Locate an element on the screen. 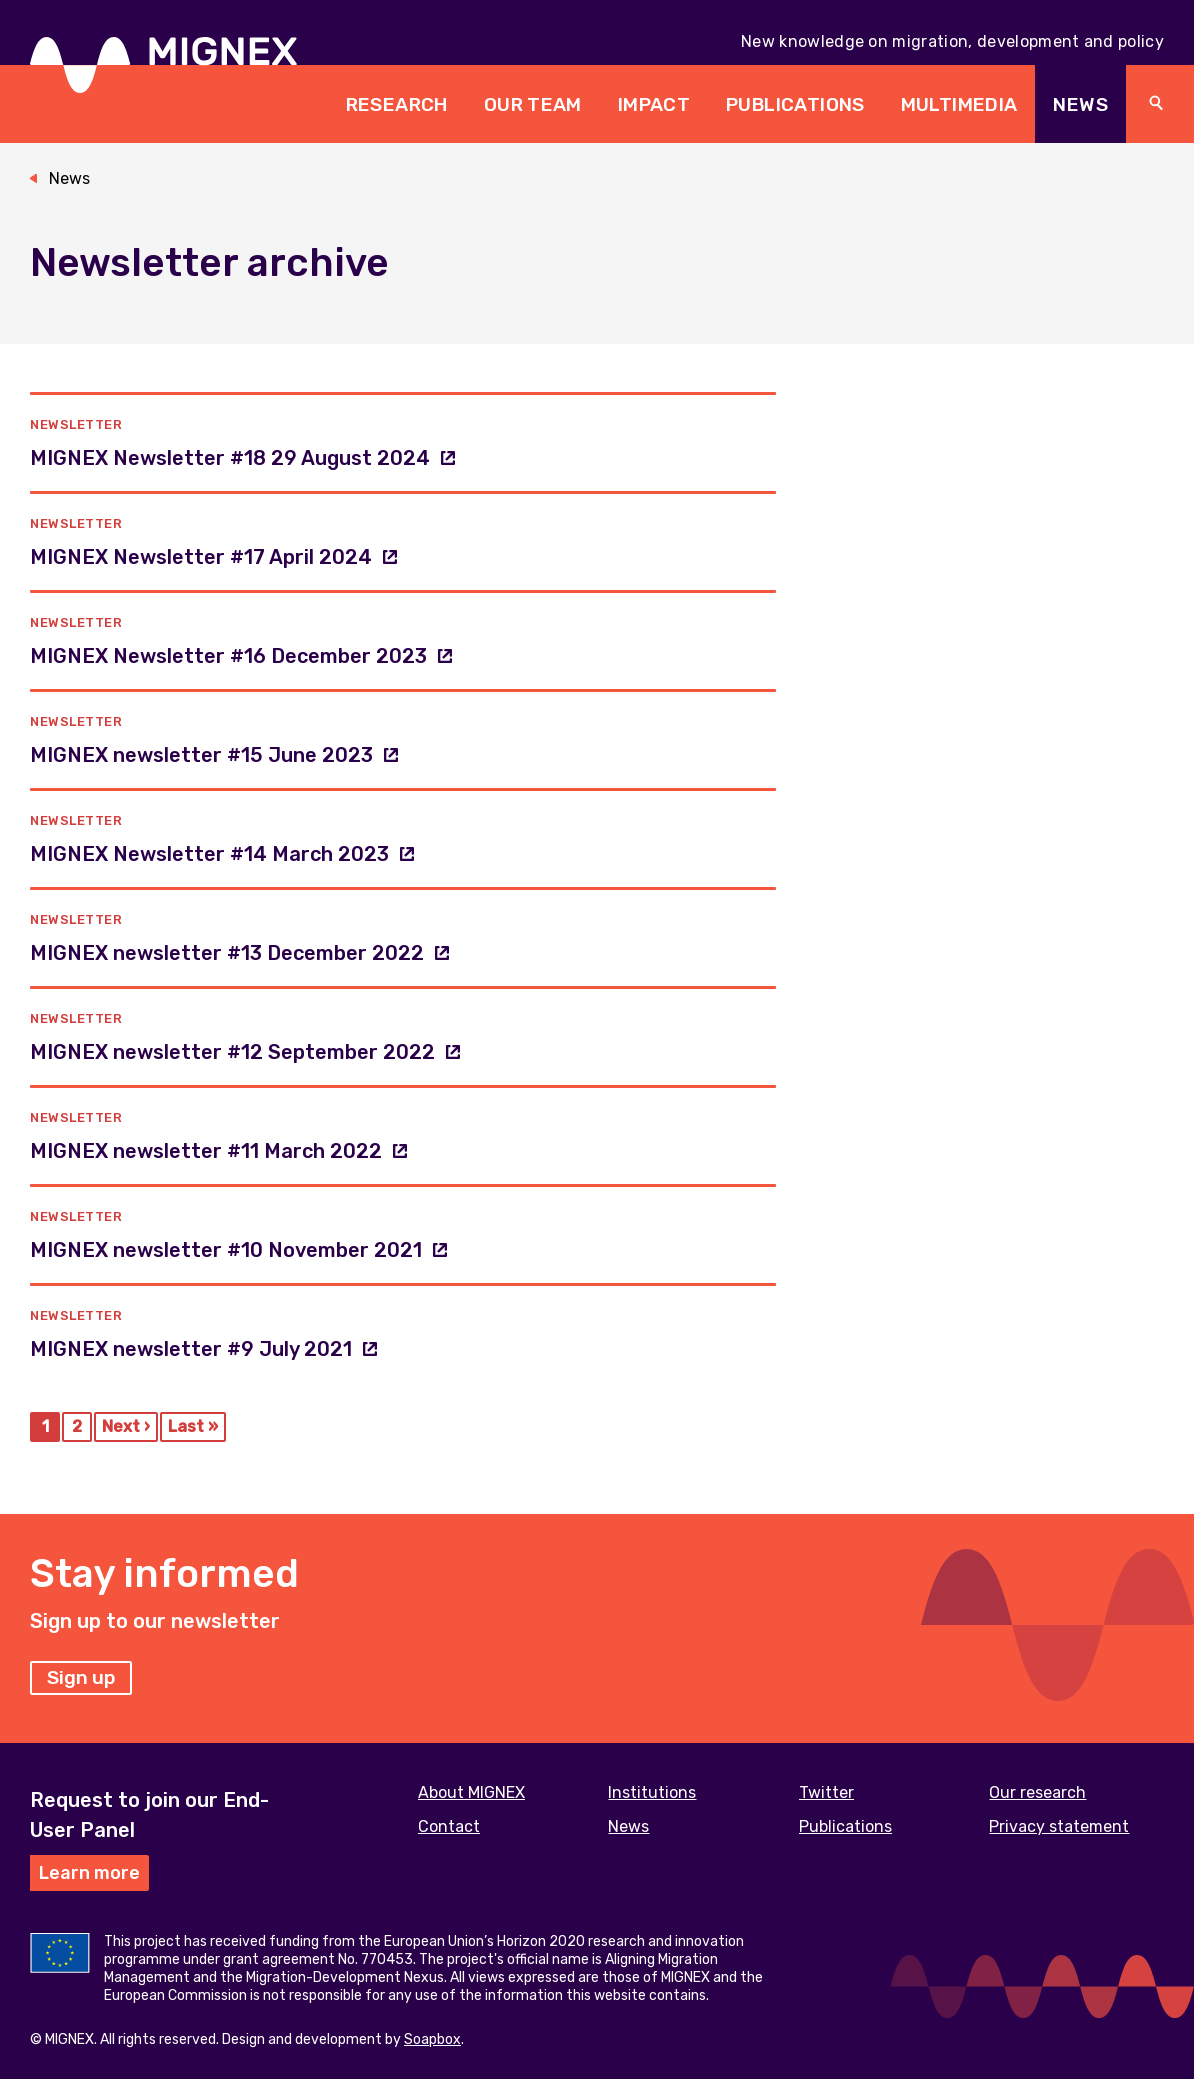 The width and height of the screenshot is (1194, 2079). Impact is located at coordinates (654, 104).